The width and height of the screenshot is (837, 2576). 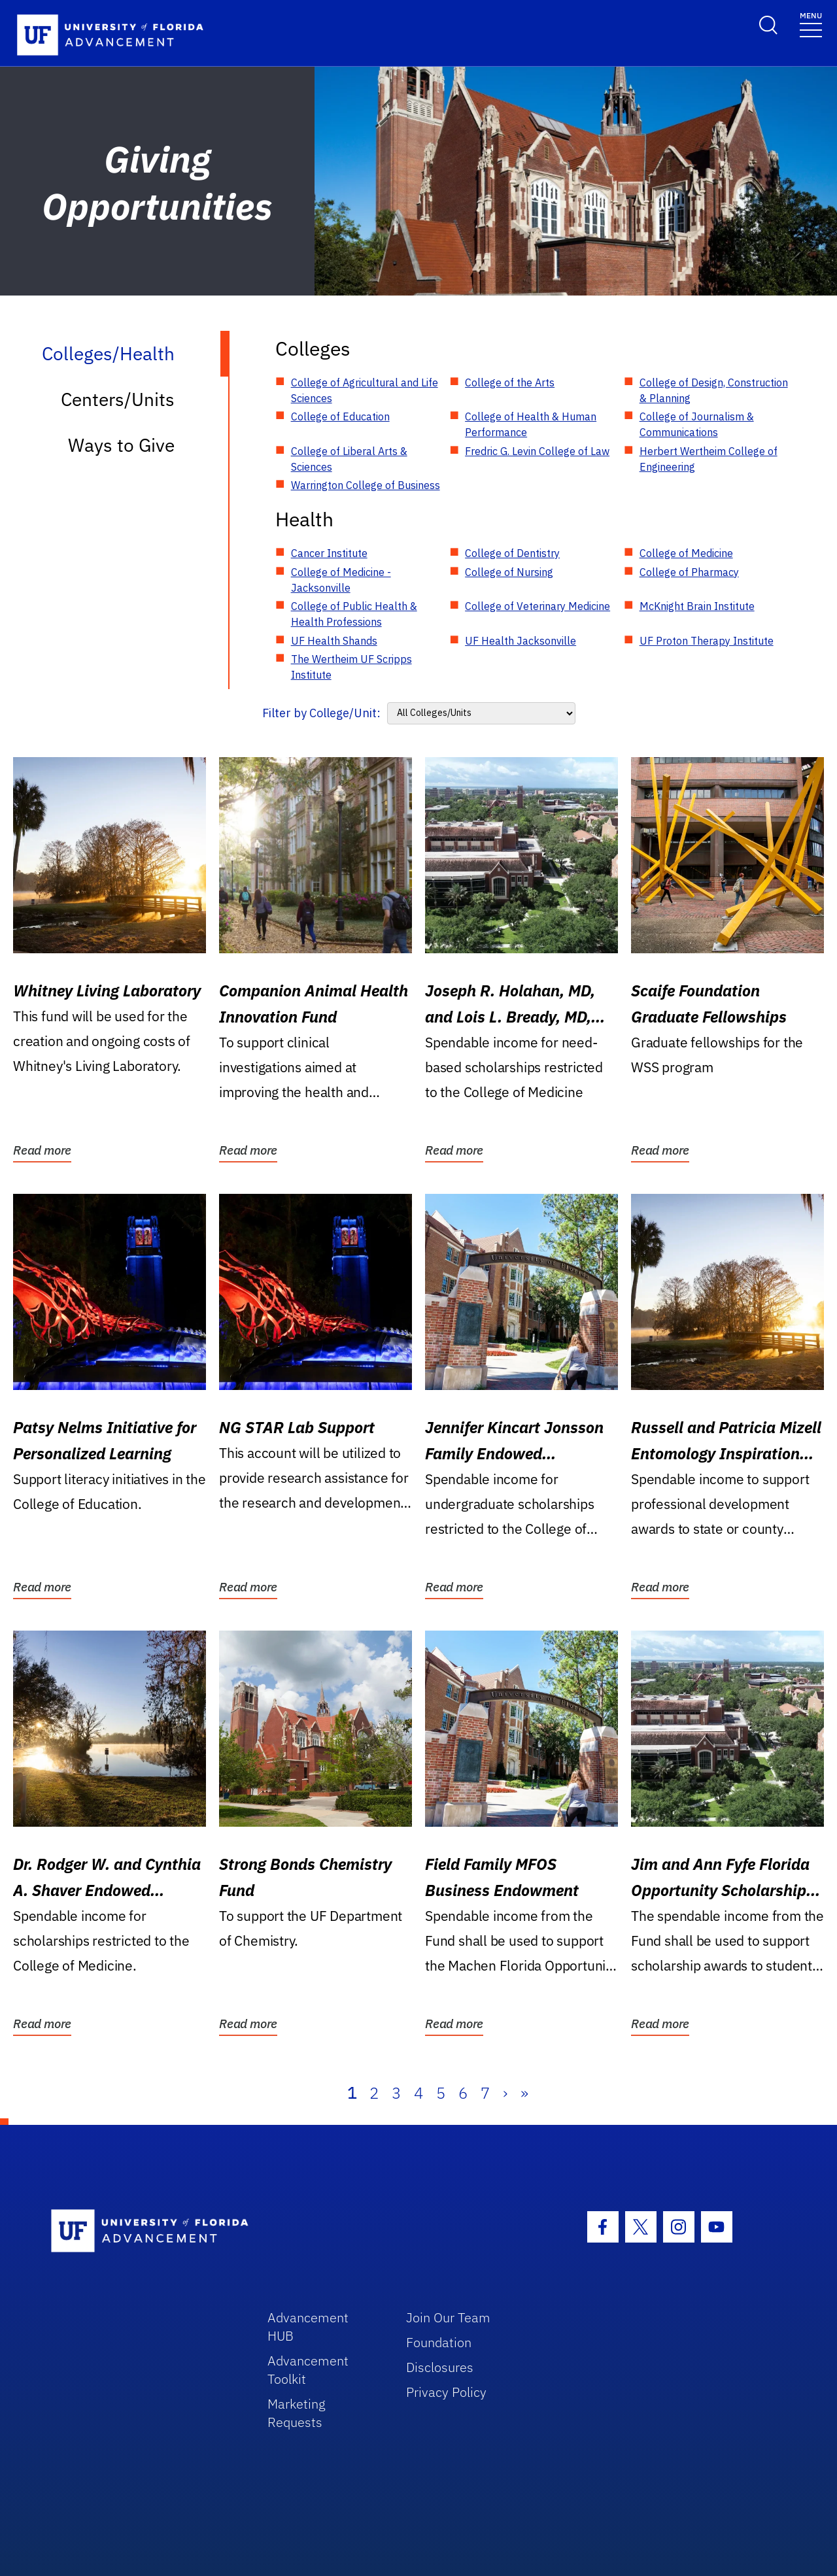 I want to click on UF Health Shands, so click(x=334, y=640).